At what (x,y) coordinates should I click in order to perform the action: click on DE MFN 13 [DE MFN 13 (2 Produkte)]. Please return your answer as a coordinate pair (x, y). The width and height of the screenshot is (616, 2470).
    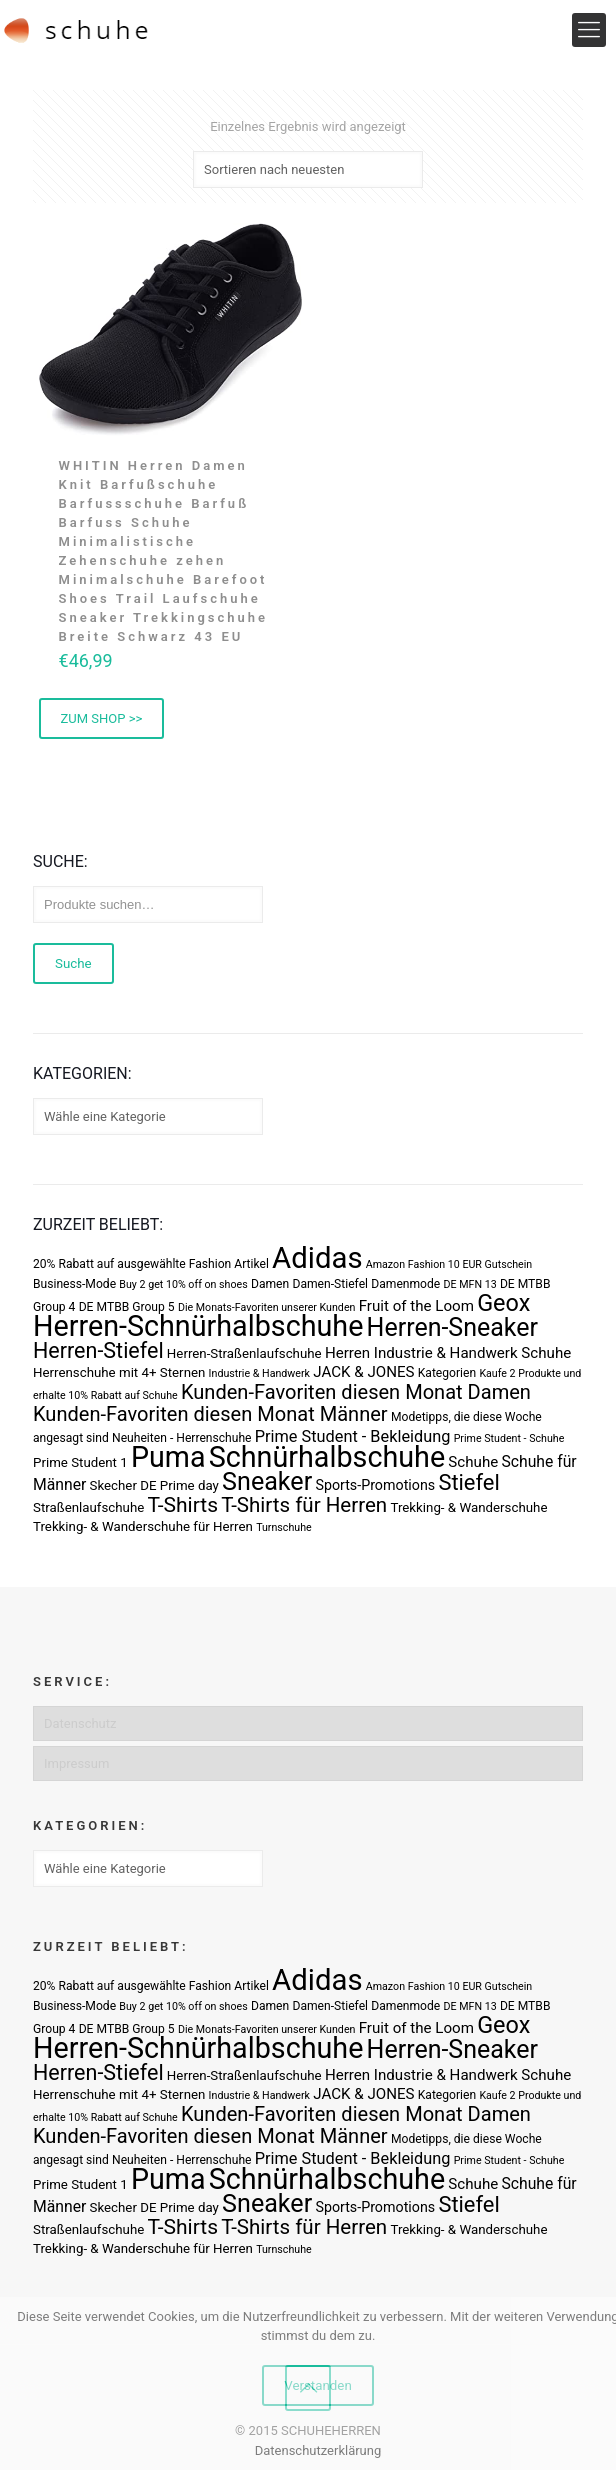
    Looking at the image, I should click on (470, 1284).